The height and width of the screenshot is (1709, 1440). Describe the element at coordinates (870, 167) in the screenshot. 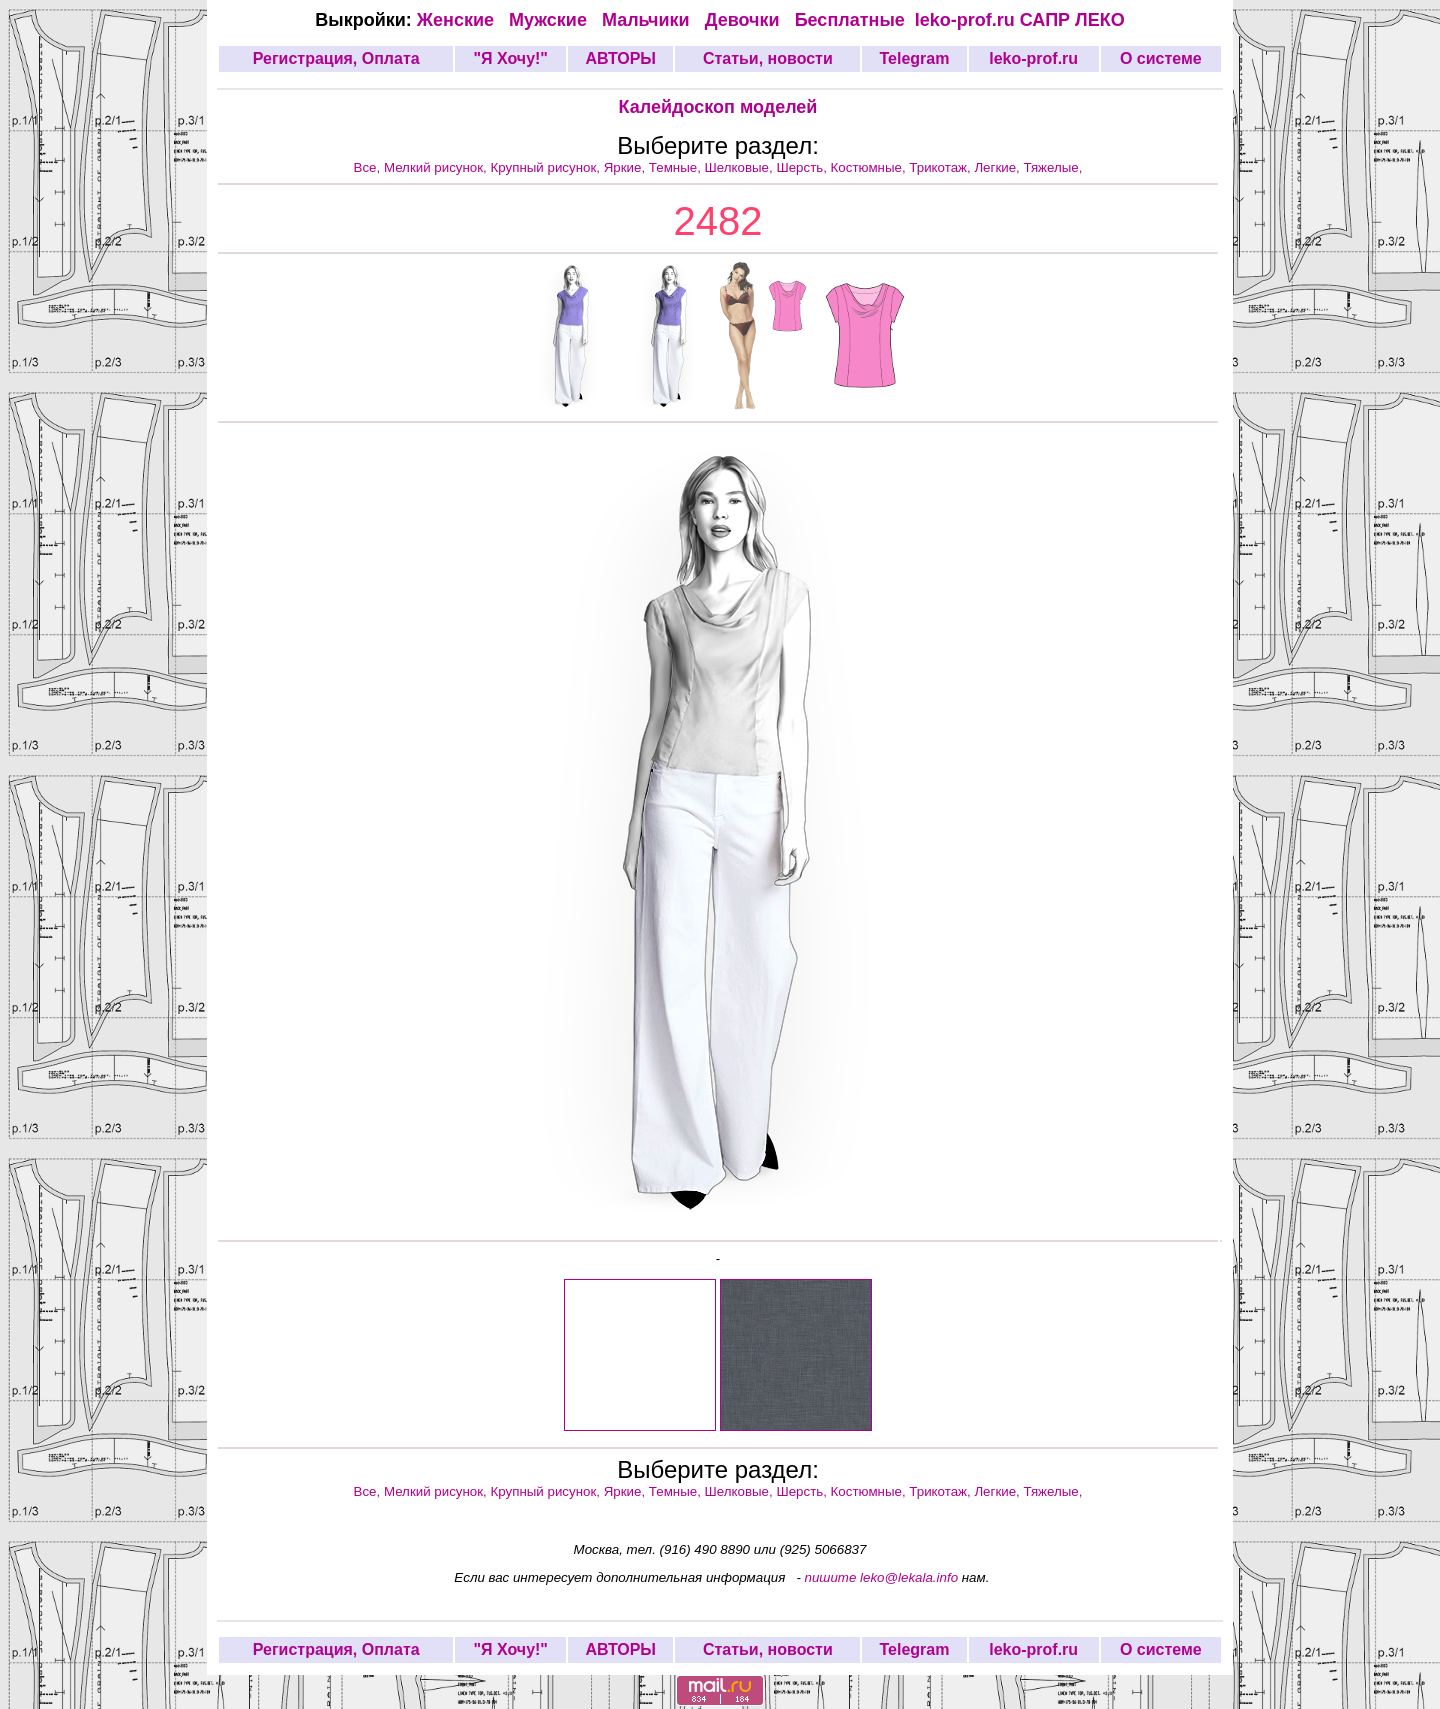

I see `Костюмные,` at that location.